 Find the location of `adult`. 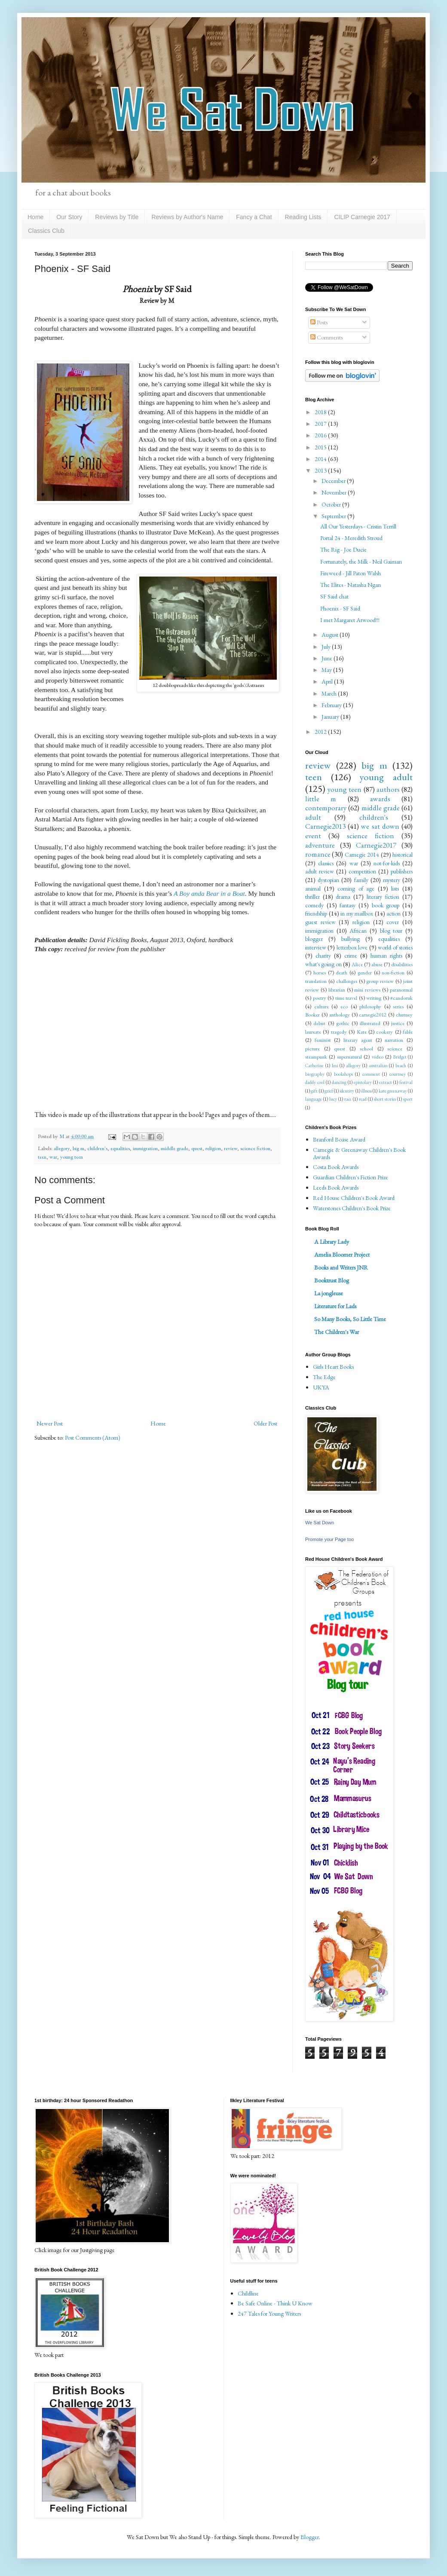

adult is located at coordinates (313, 817).